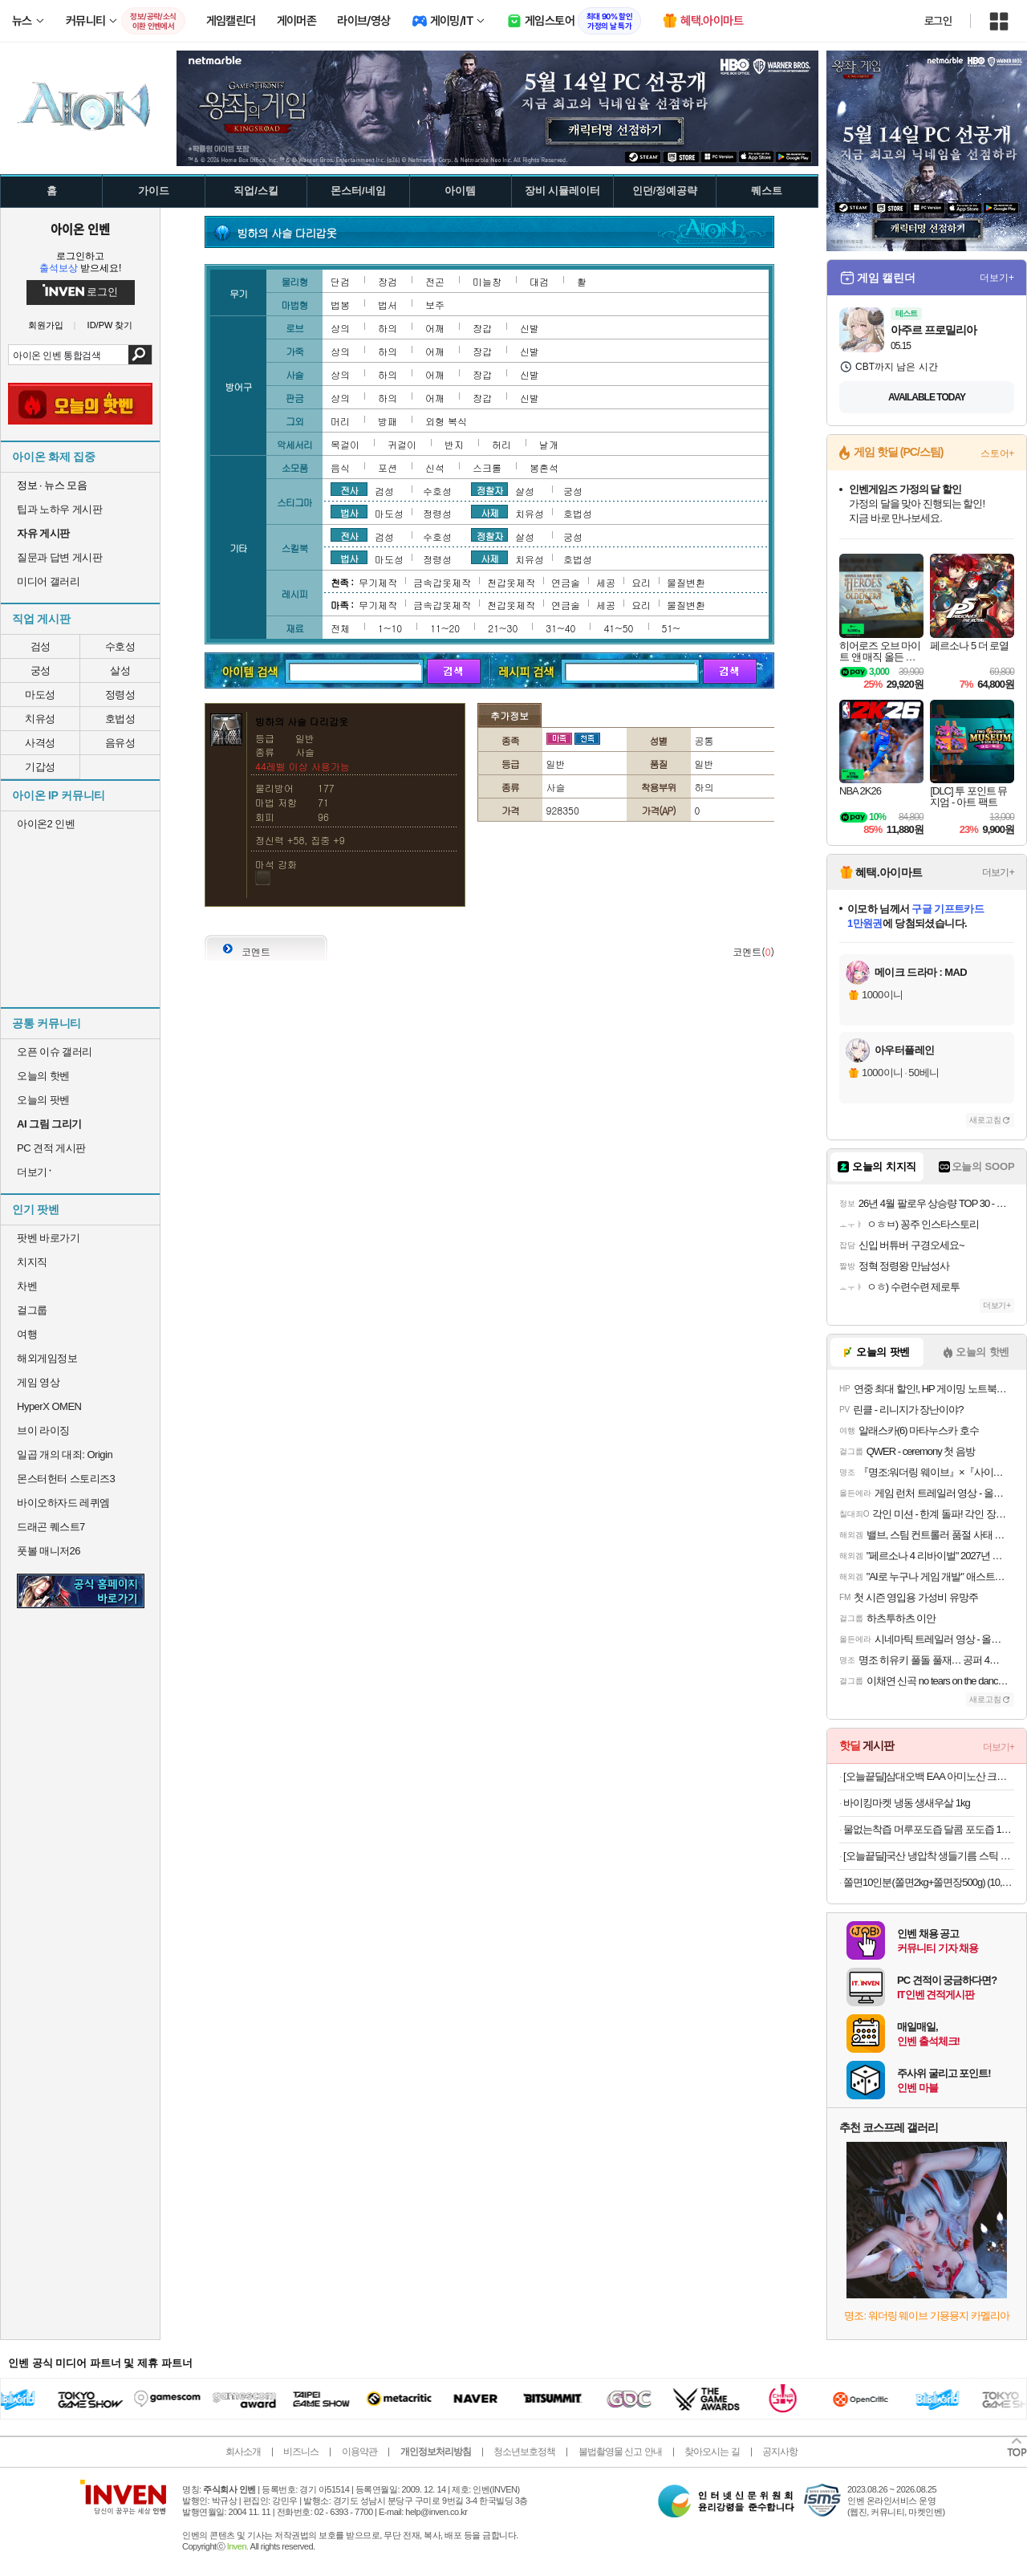  I want to click on 음유성, so click(120, 743).